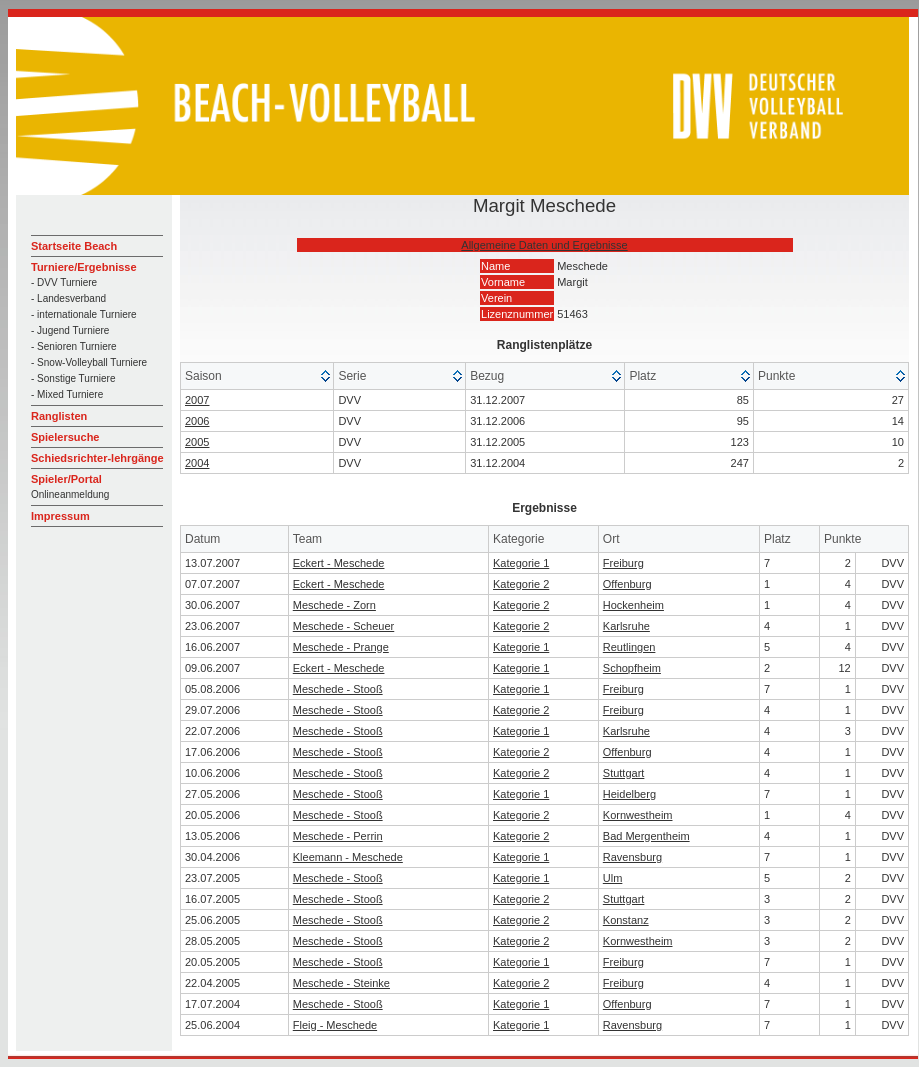  What do you see at coordinates (626, 920) in the screenshot?
I see `Konstanz` at bounding box center [626, 920].